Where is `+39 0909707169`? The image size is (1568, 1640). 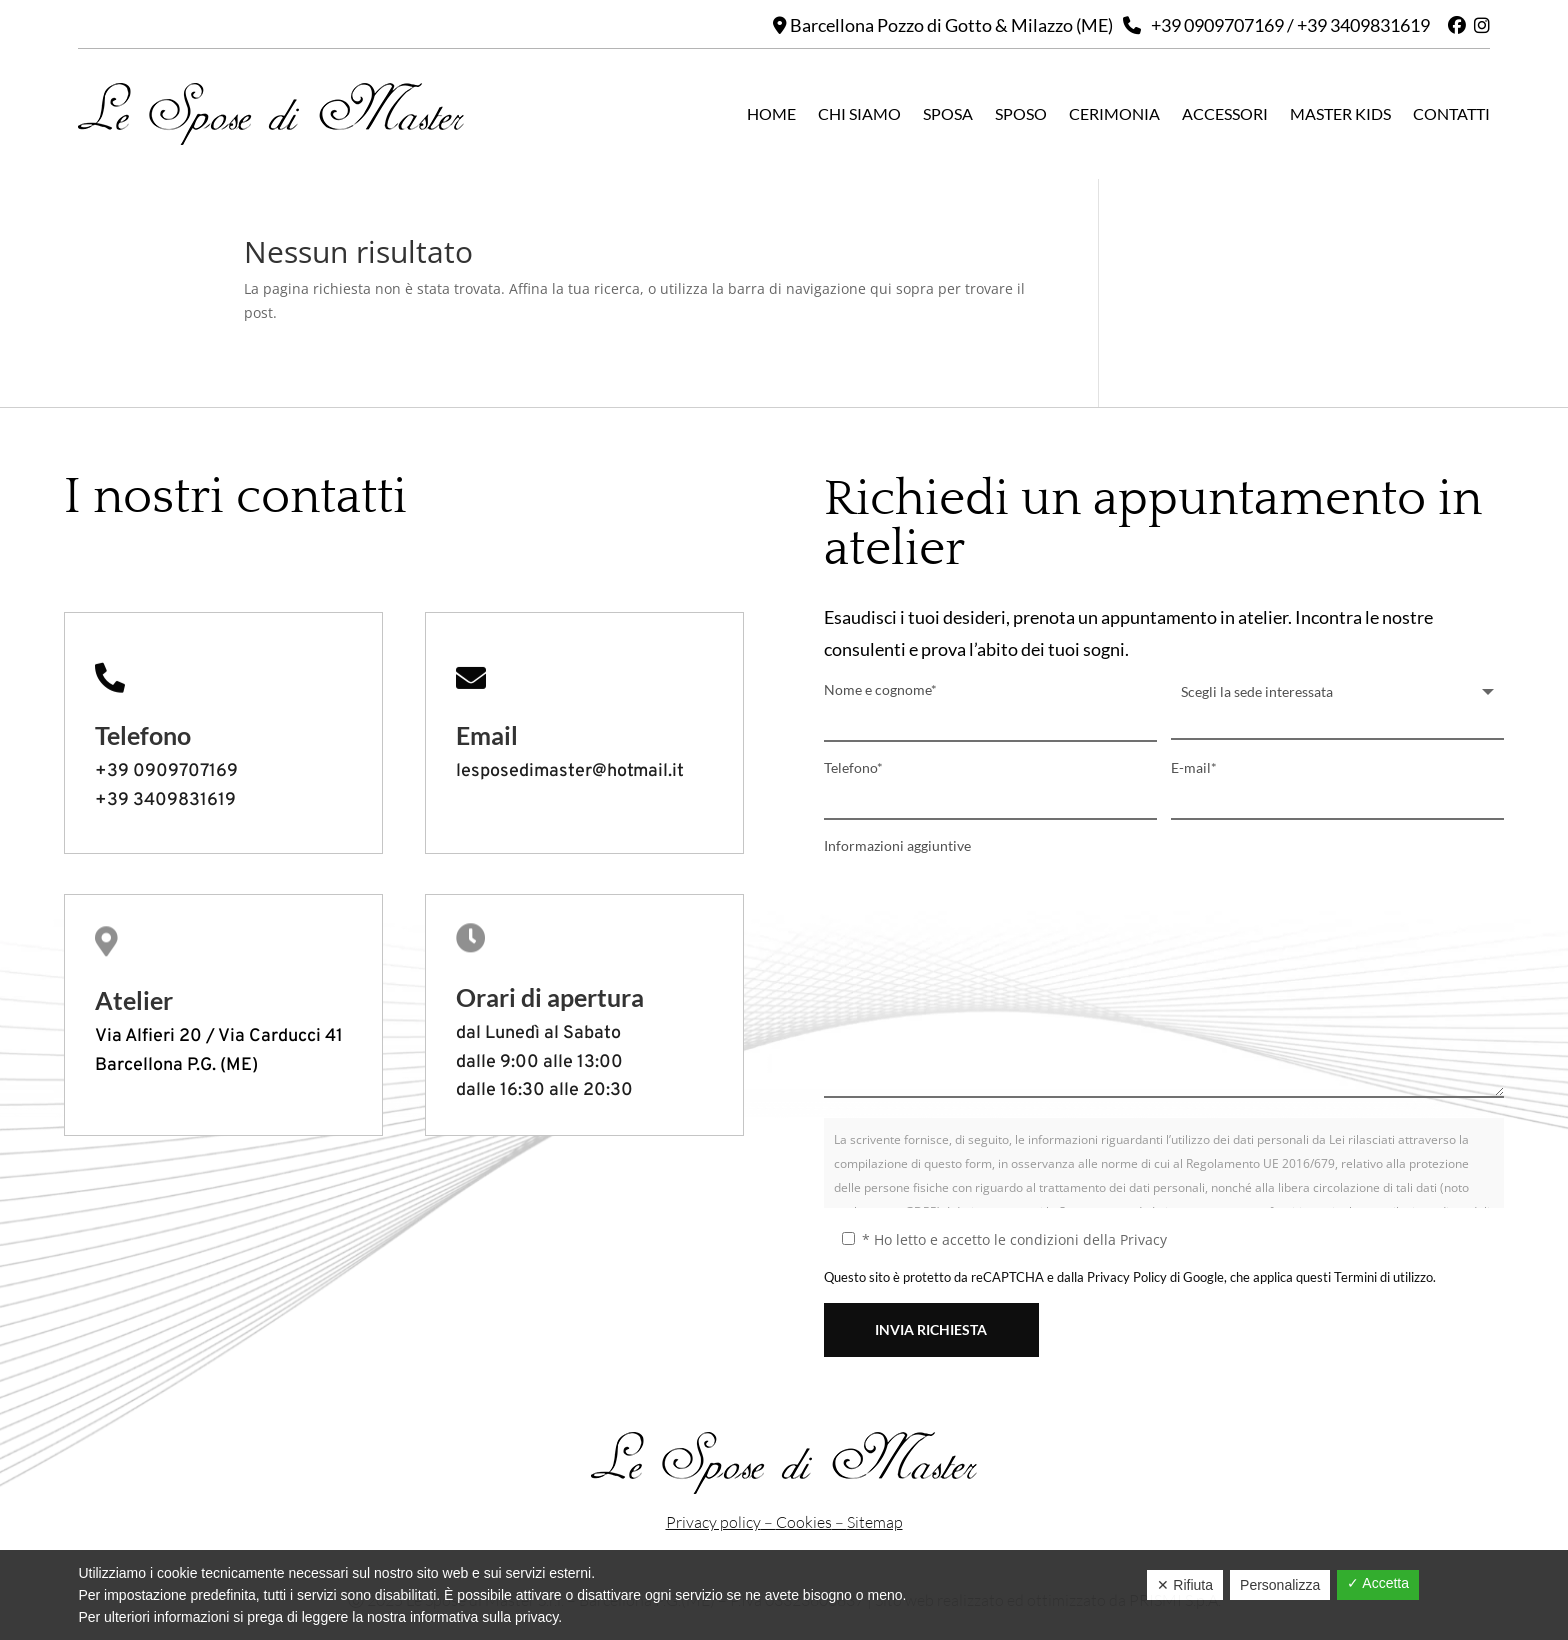 +39 0909707169 is located at coordinates (1217, 25).